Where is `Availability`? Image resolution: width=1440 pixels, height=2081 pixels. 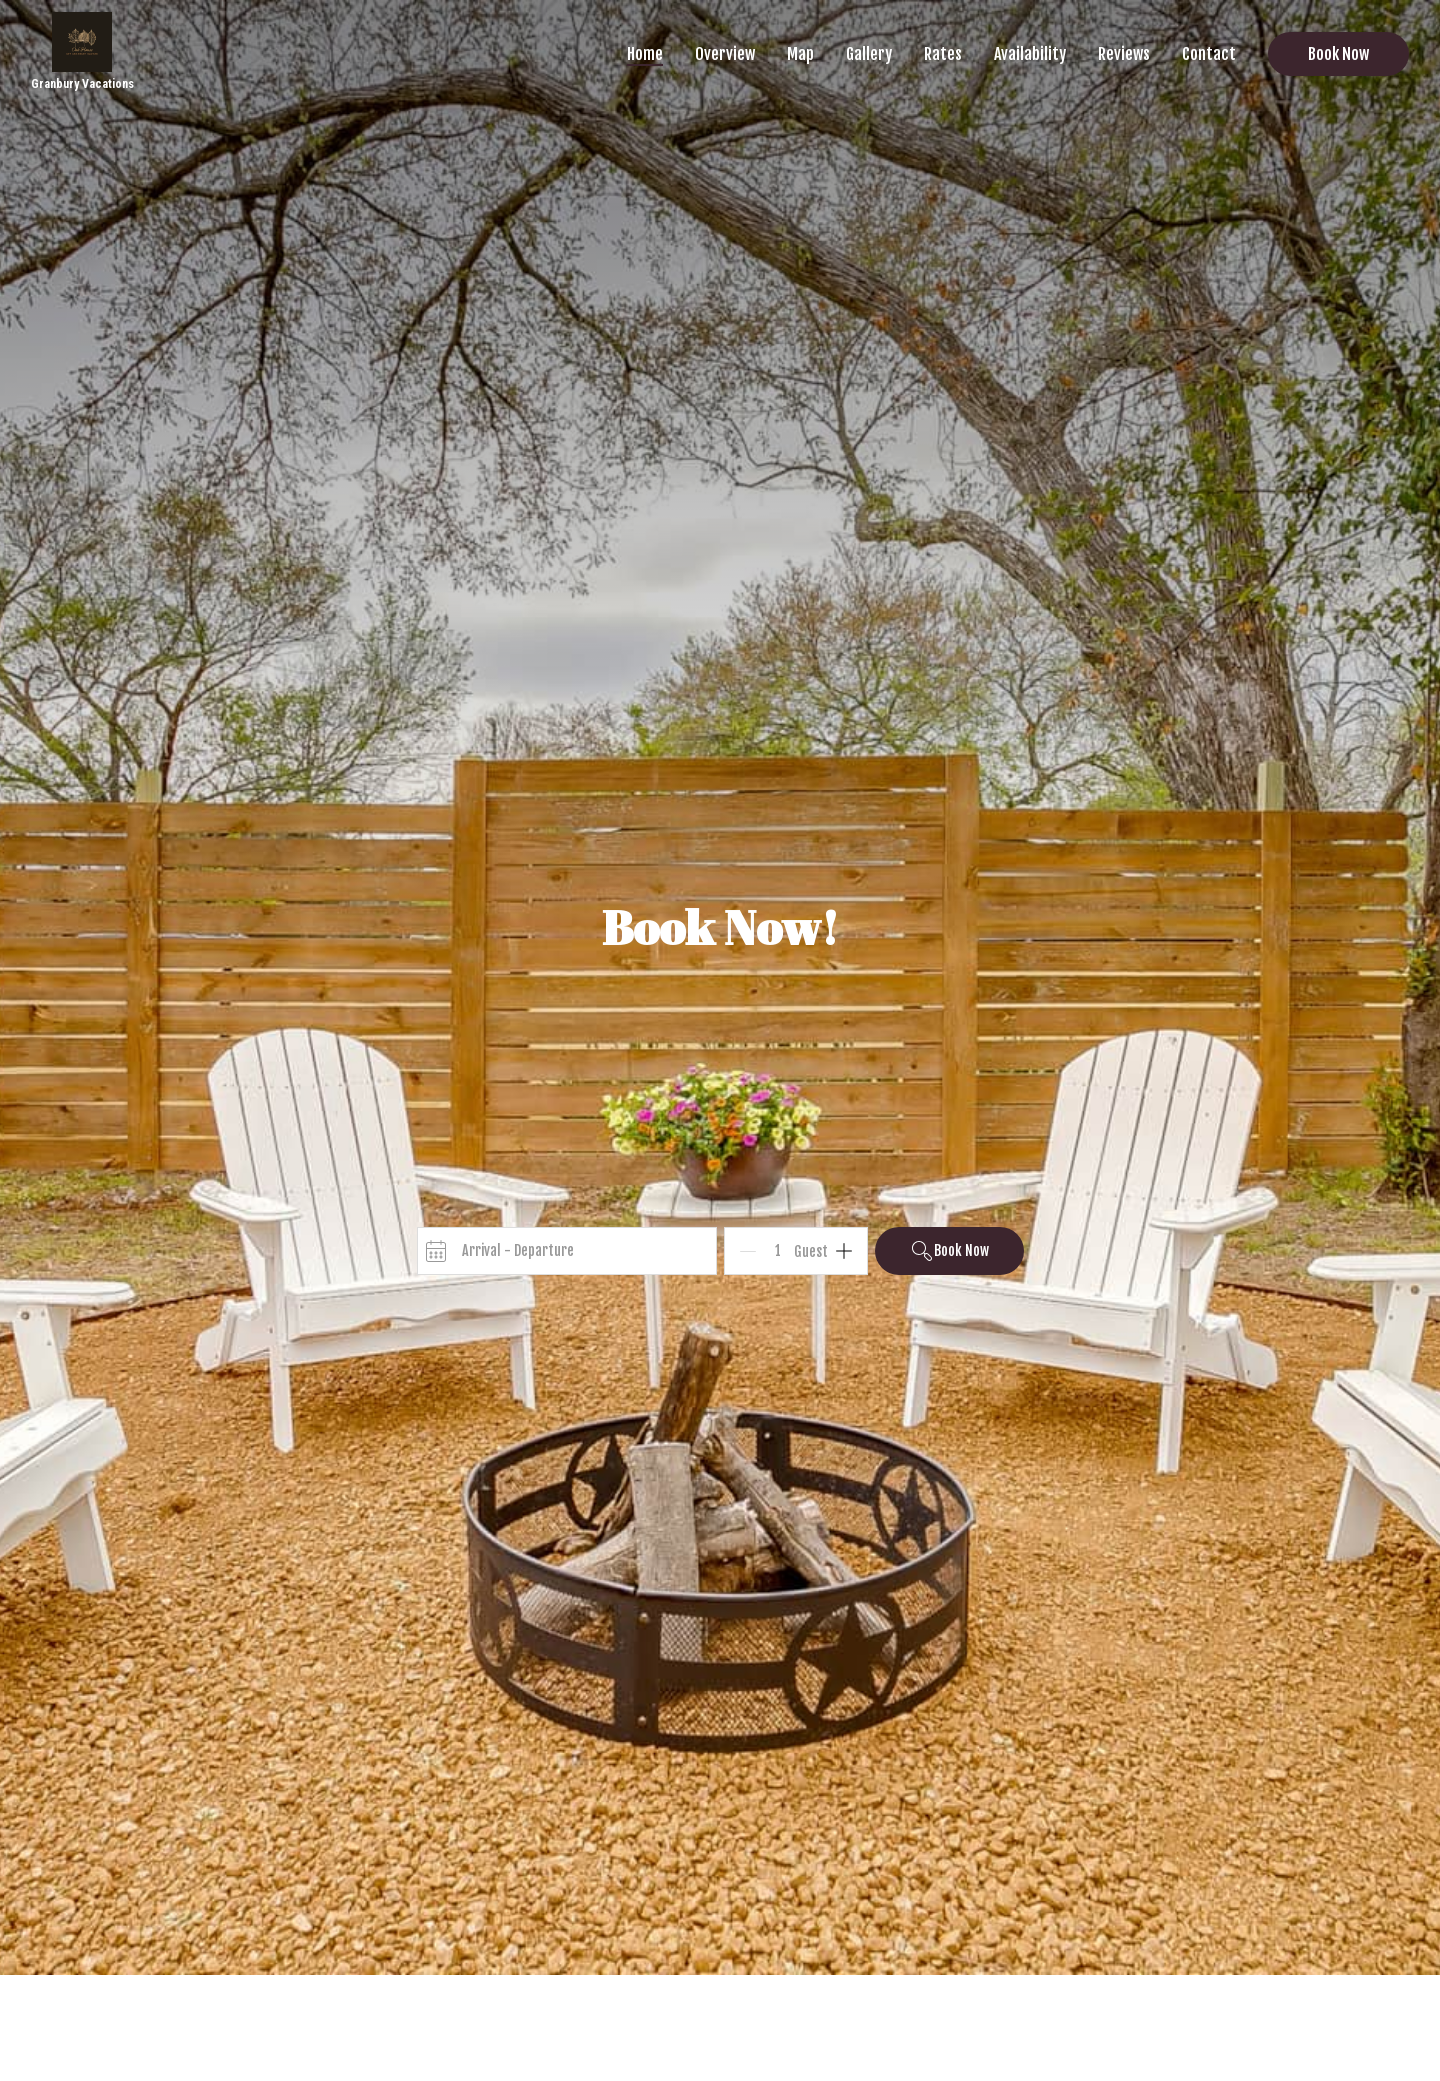 Availability is located at coordinates (1030, 54).